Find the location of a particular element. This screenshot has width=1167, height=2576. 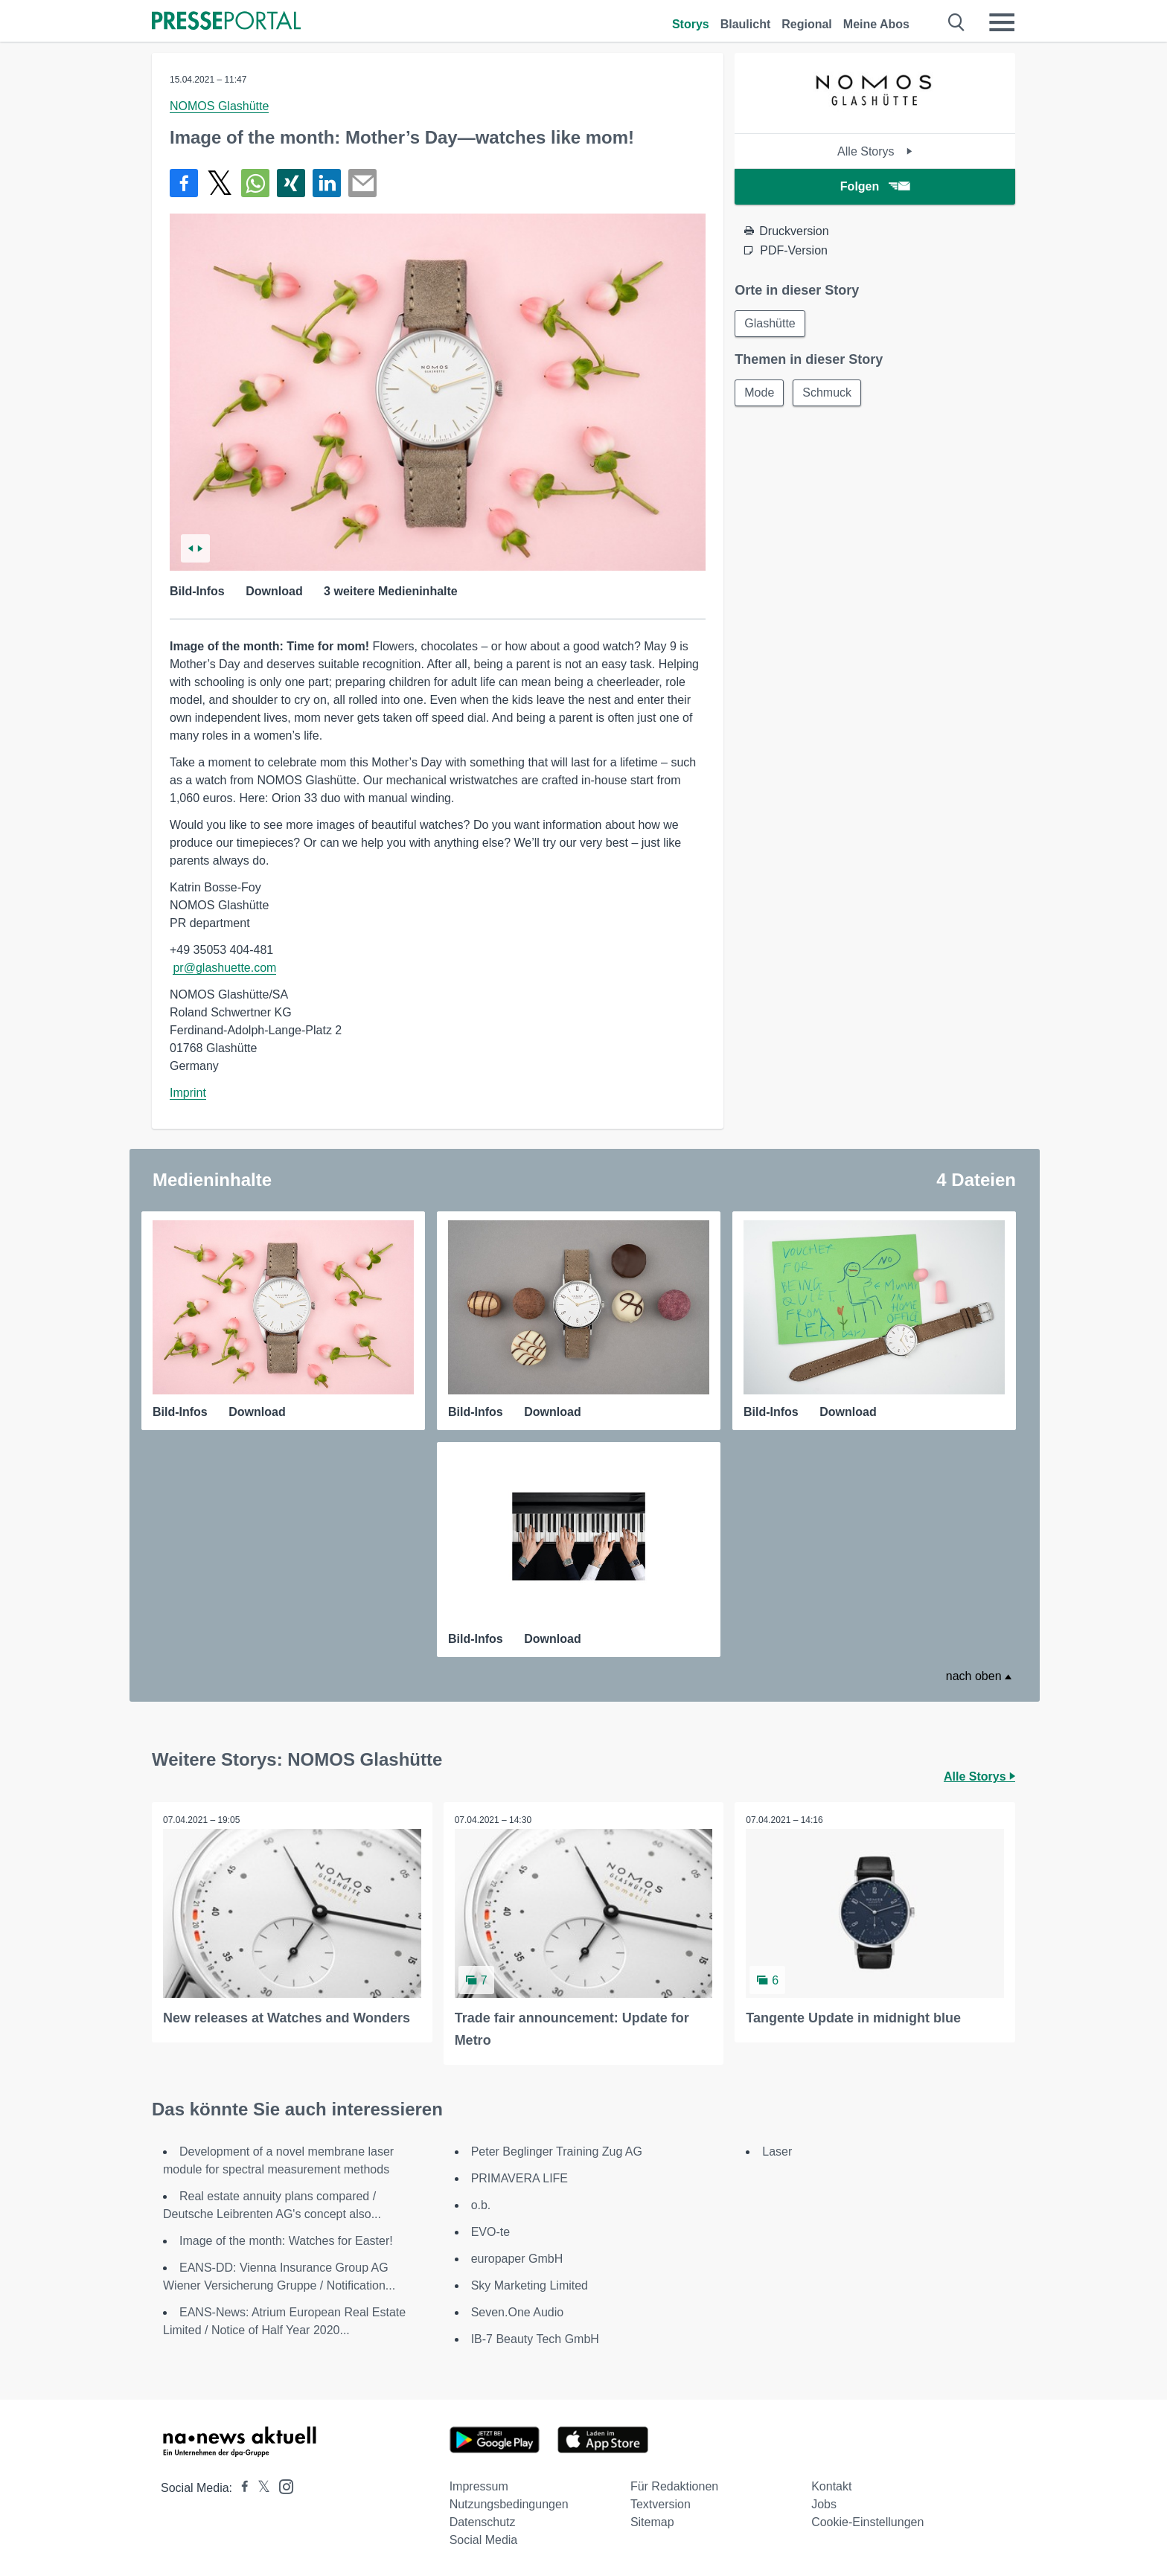

[Teilen über Xing] is located at coordinates (291, 183).